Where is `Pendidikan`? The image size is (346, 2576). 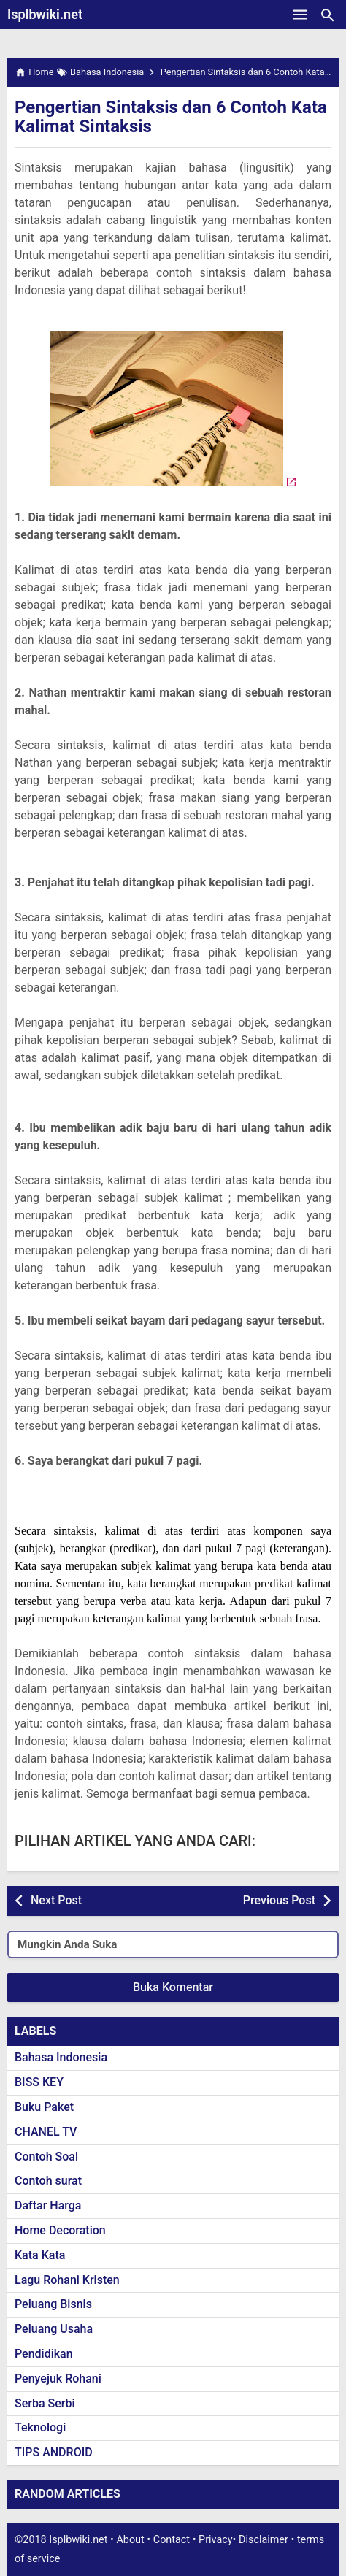
Pendidikan is located at coordinates (44, 2354).